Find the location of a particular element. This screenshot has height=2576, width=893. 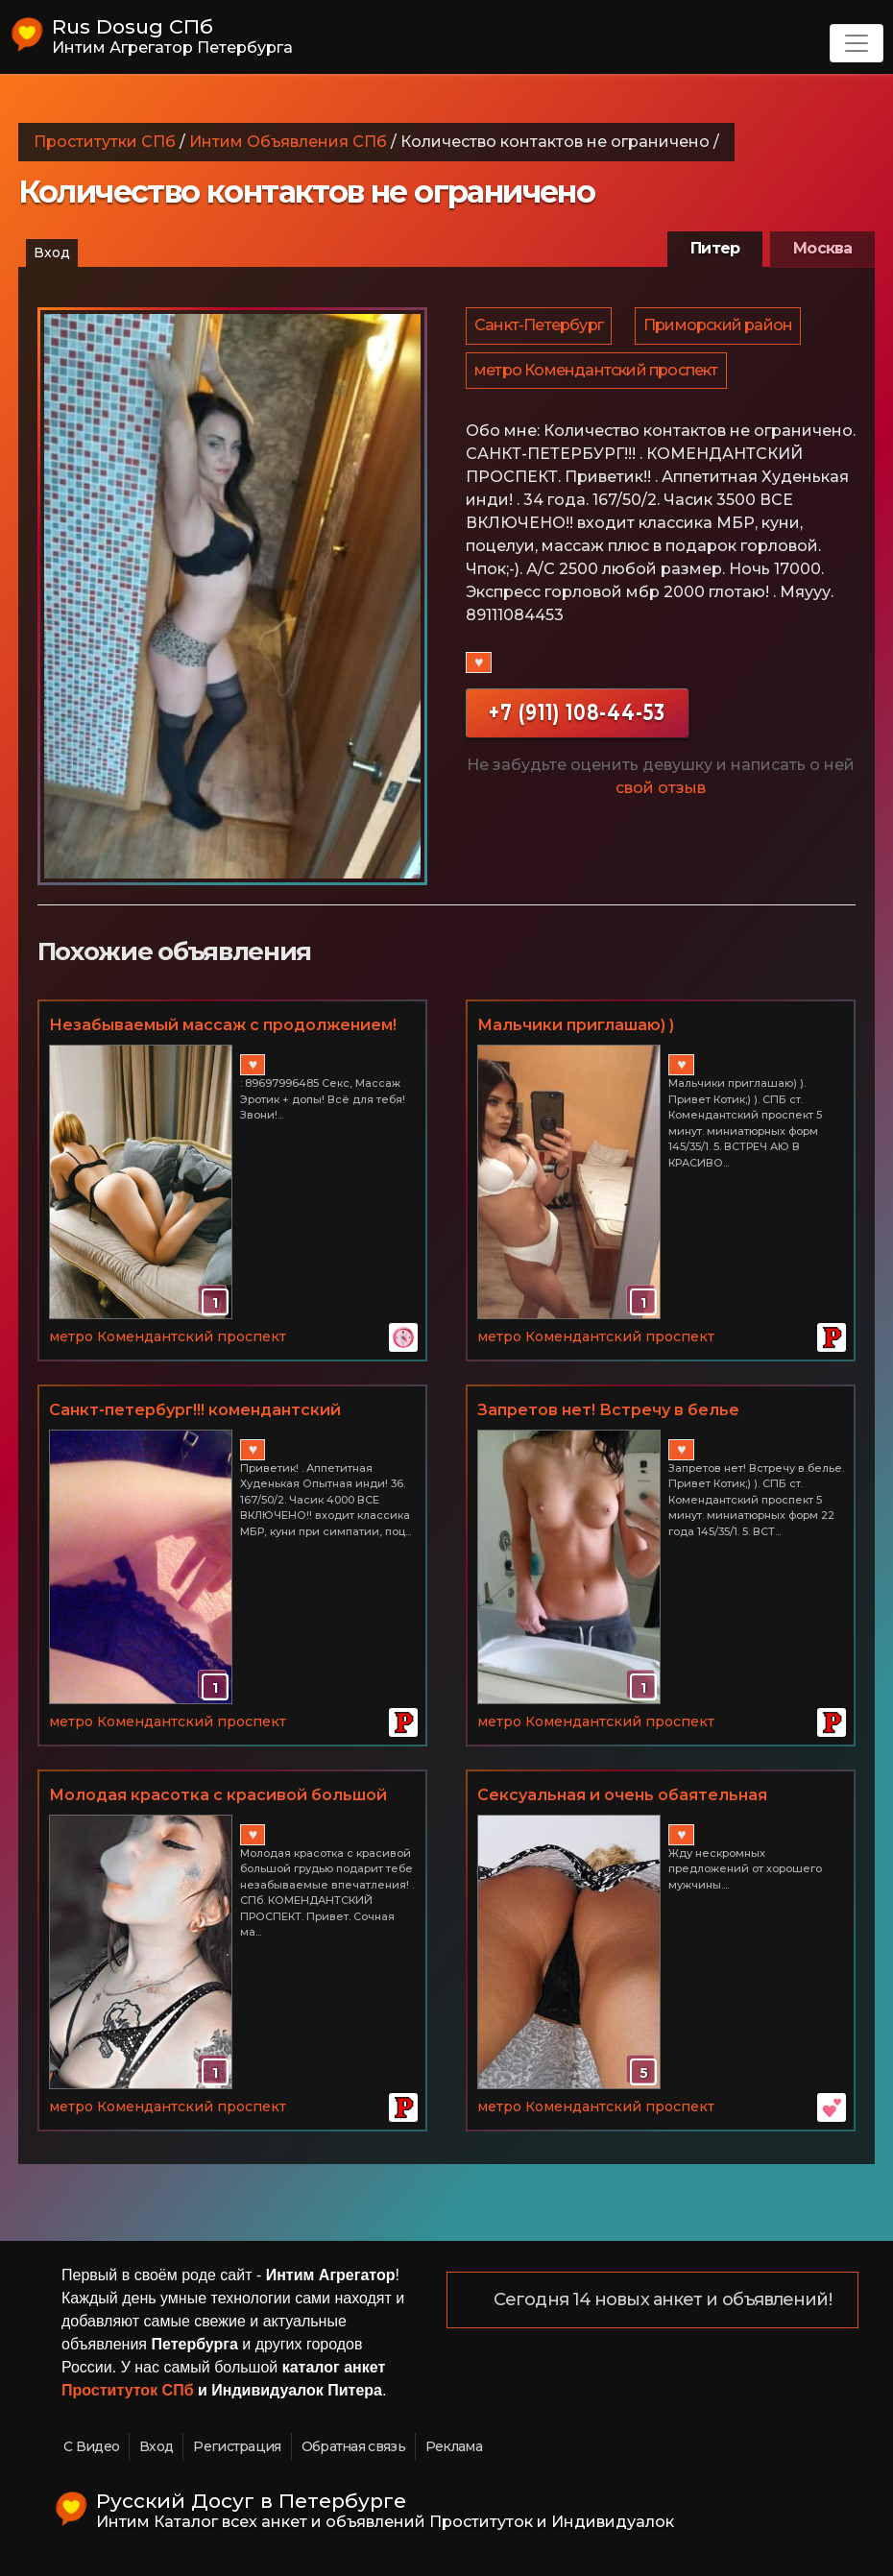

метро Комендантский проспект is located at coordinates (597, 378).